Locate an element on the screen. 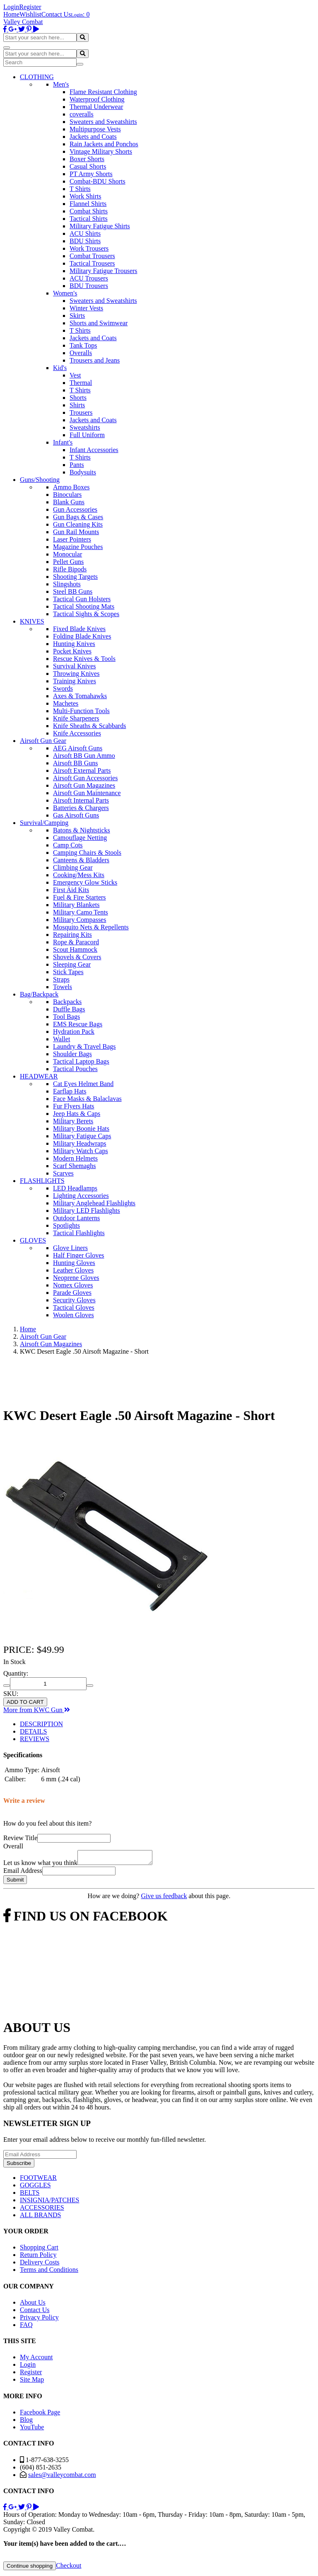 The height and width of the screenshot is (2576, 318). AEG Airsoft Guns is located at coordinates (77, 748).